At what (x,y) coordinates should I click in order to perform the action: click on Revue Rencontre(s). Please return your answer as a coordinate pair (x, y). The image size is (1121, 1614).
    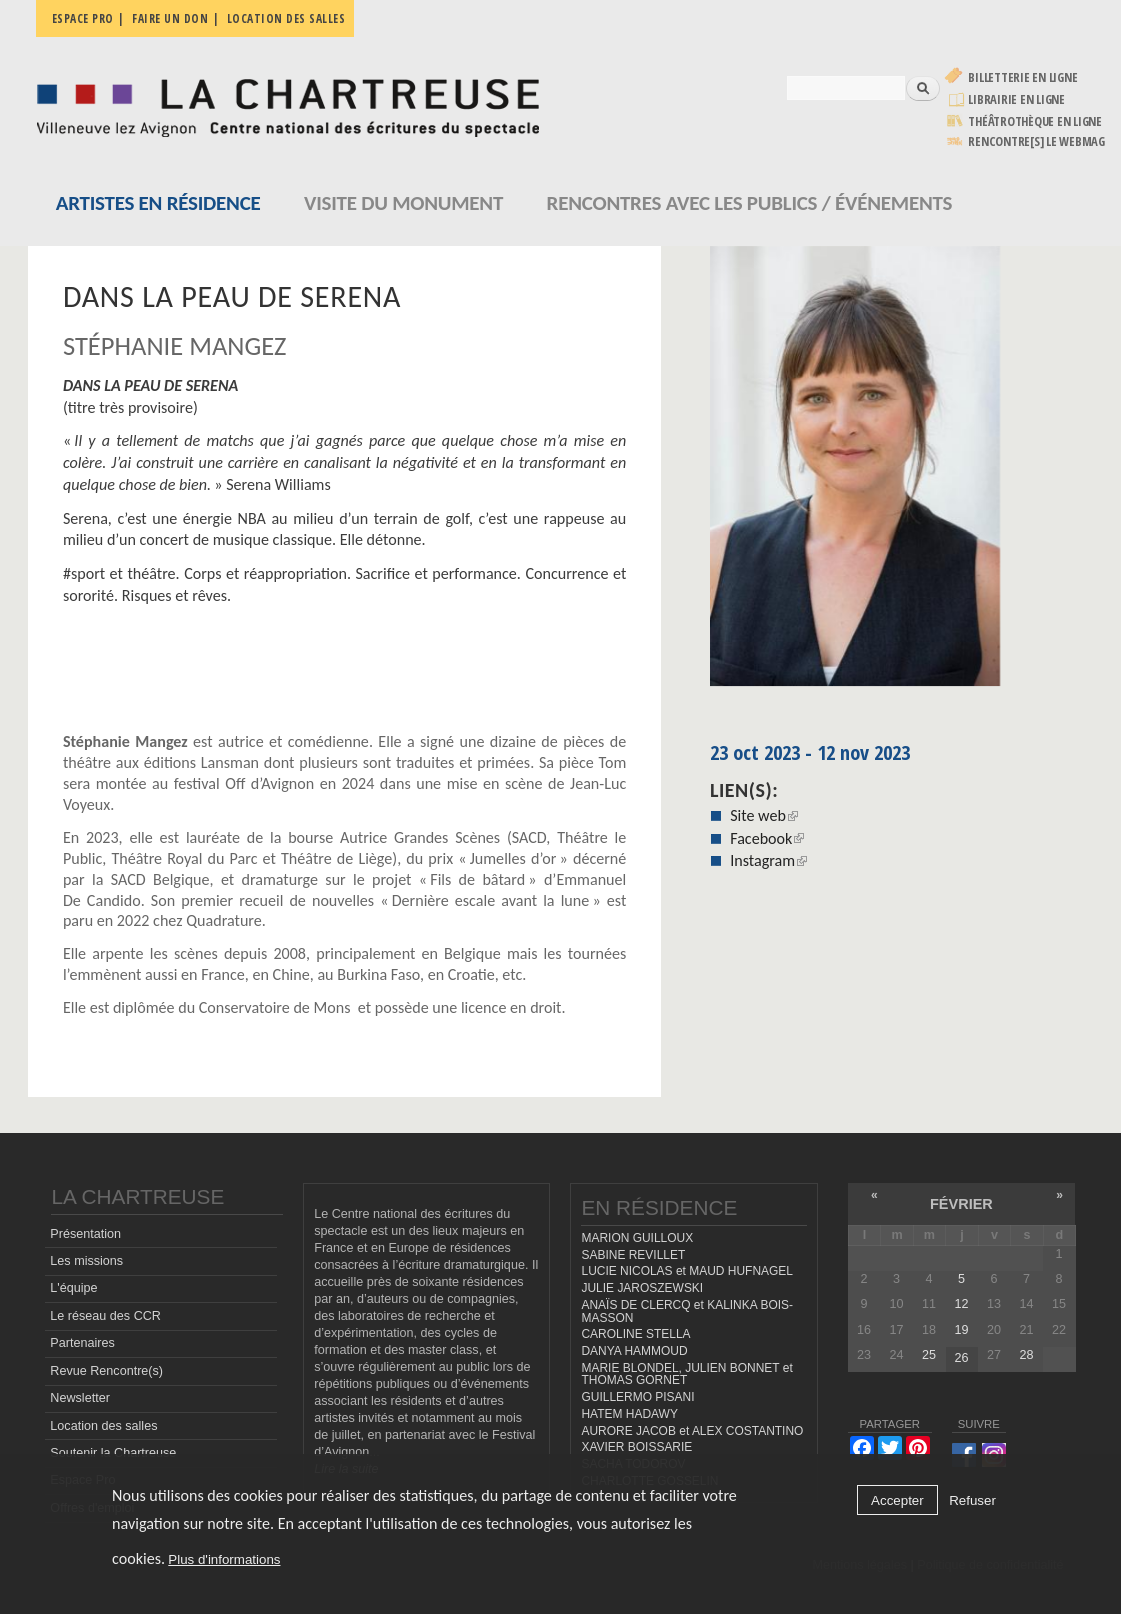
    Looking at the image, I should click on (106, 1371).